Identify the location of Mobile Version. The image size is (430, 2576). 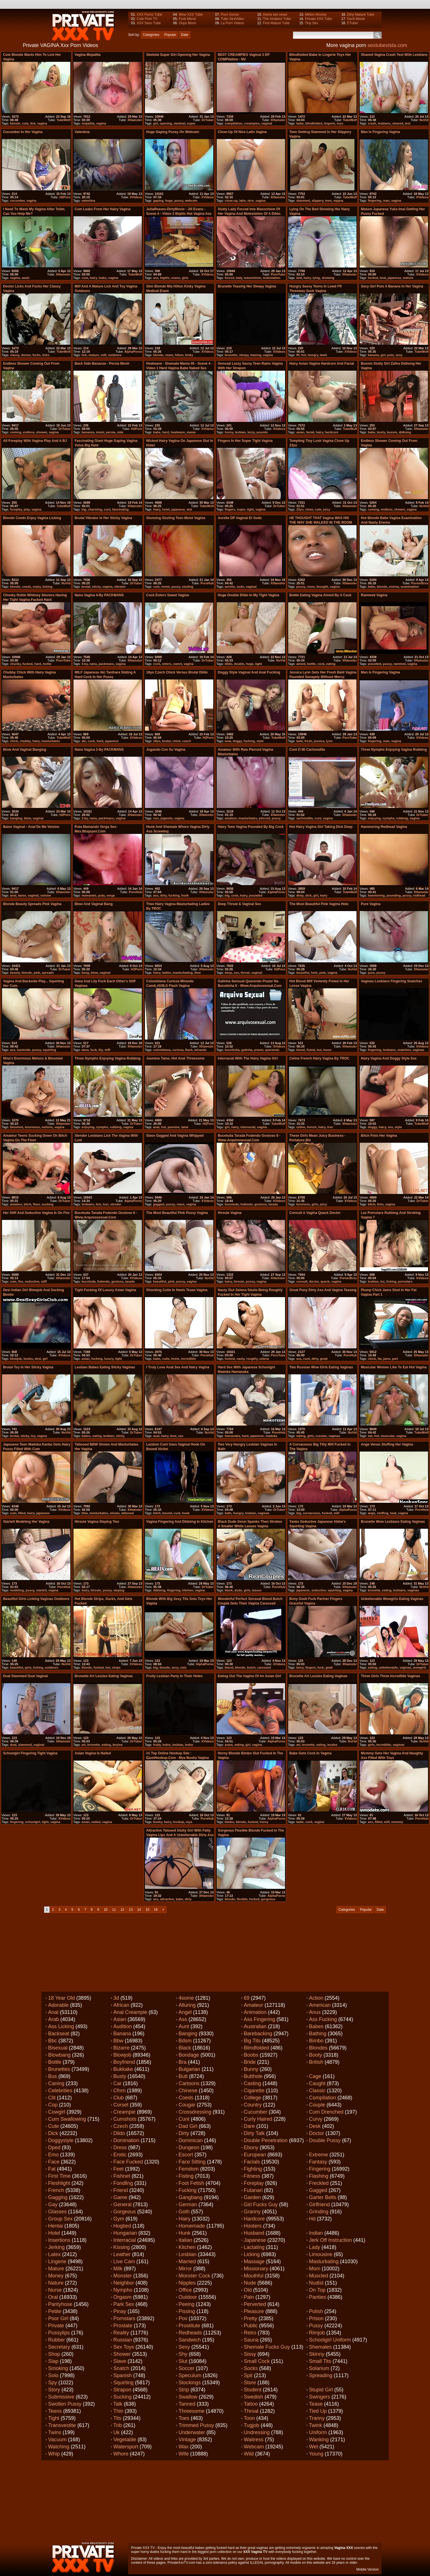
(367, 2569).